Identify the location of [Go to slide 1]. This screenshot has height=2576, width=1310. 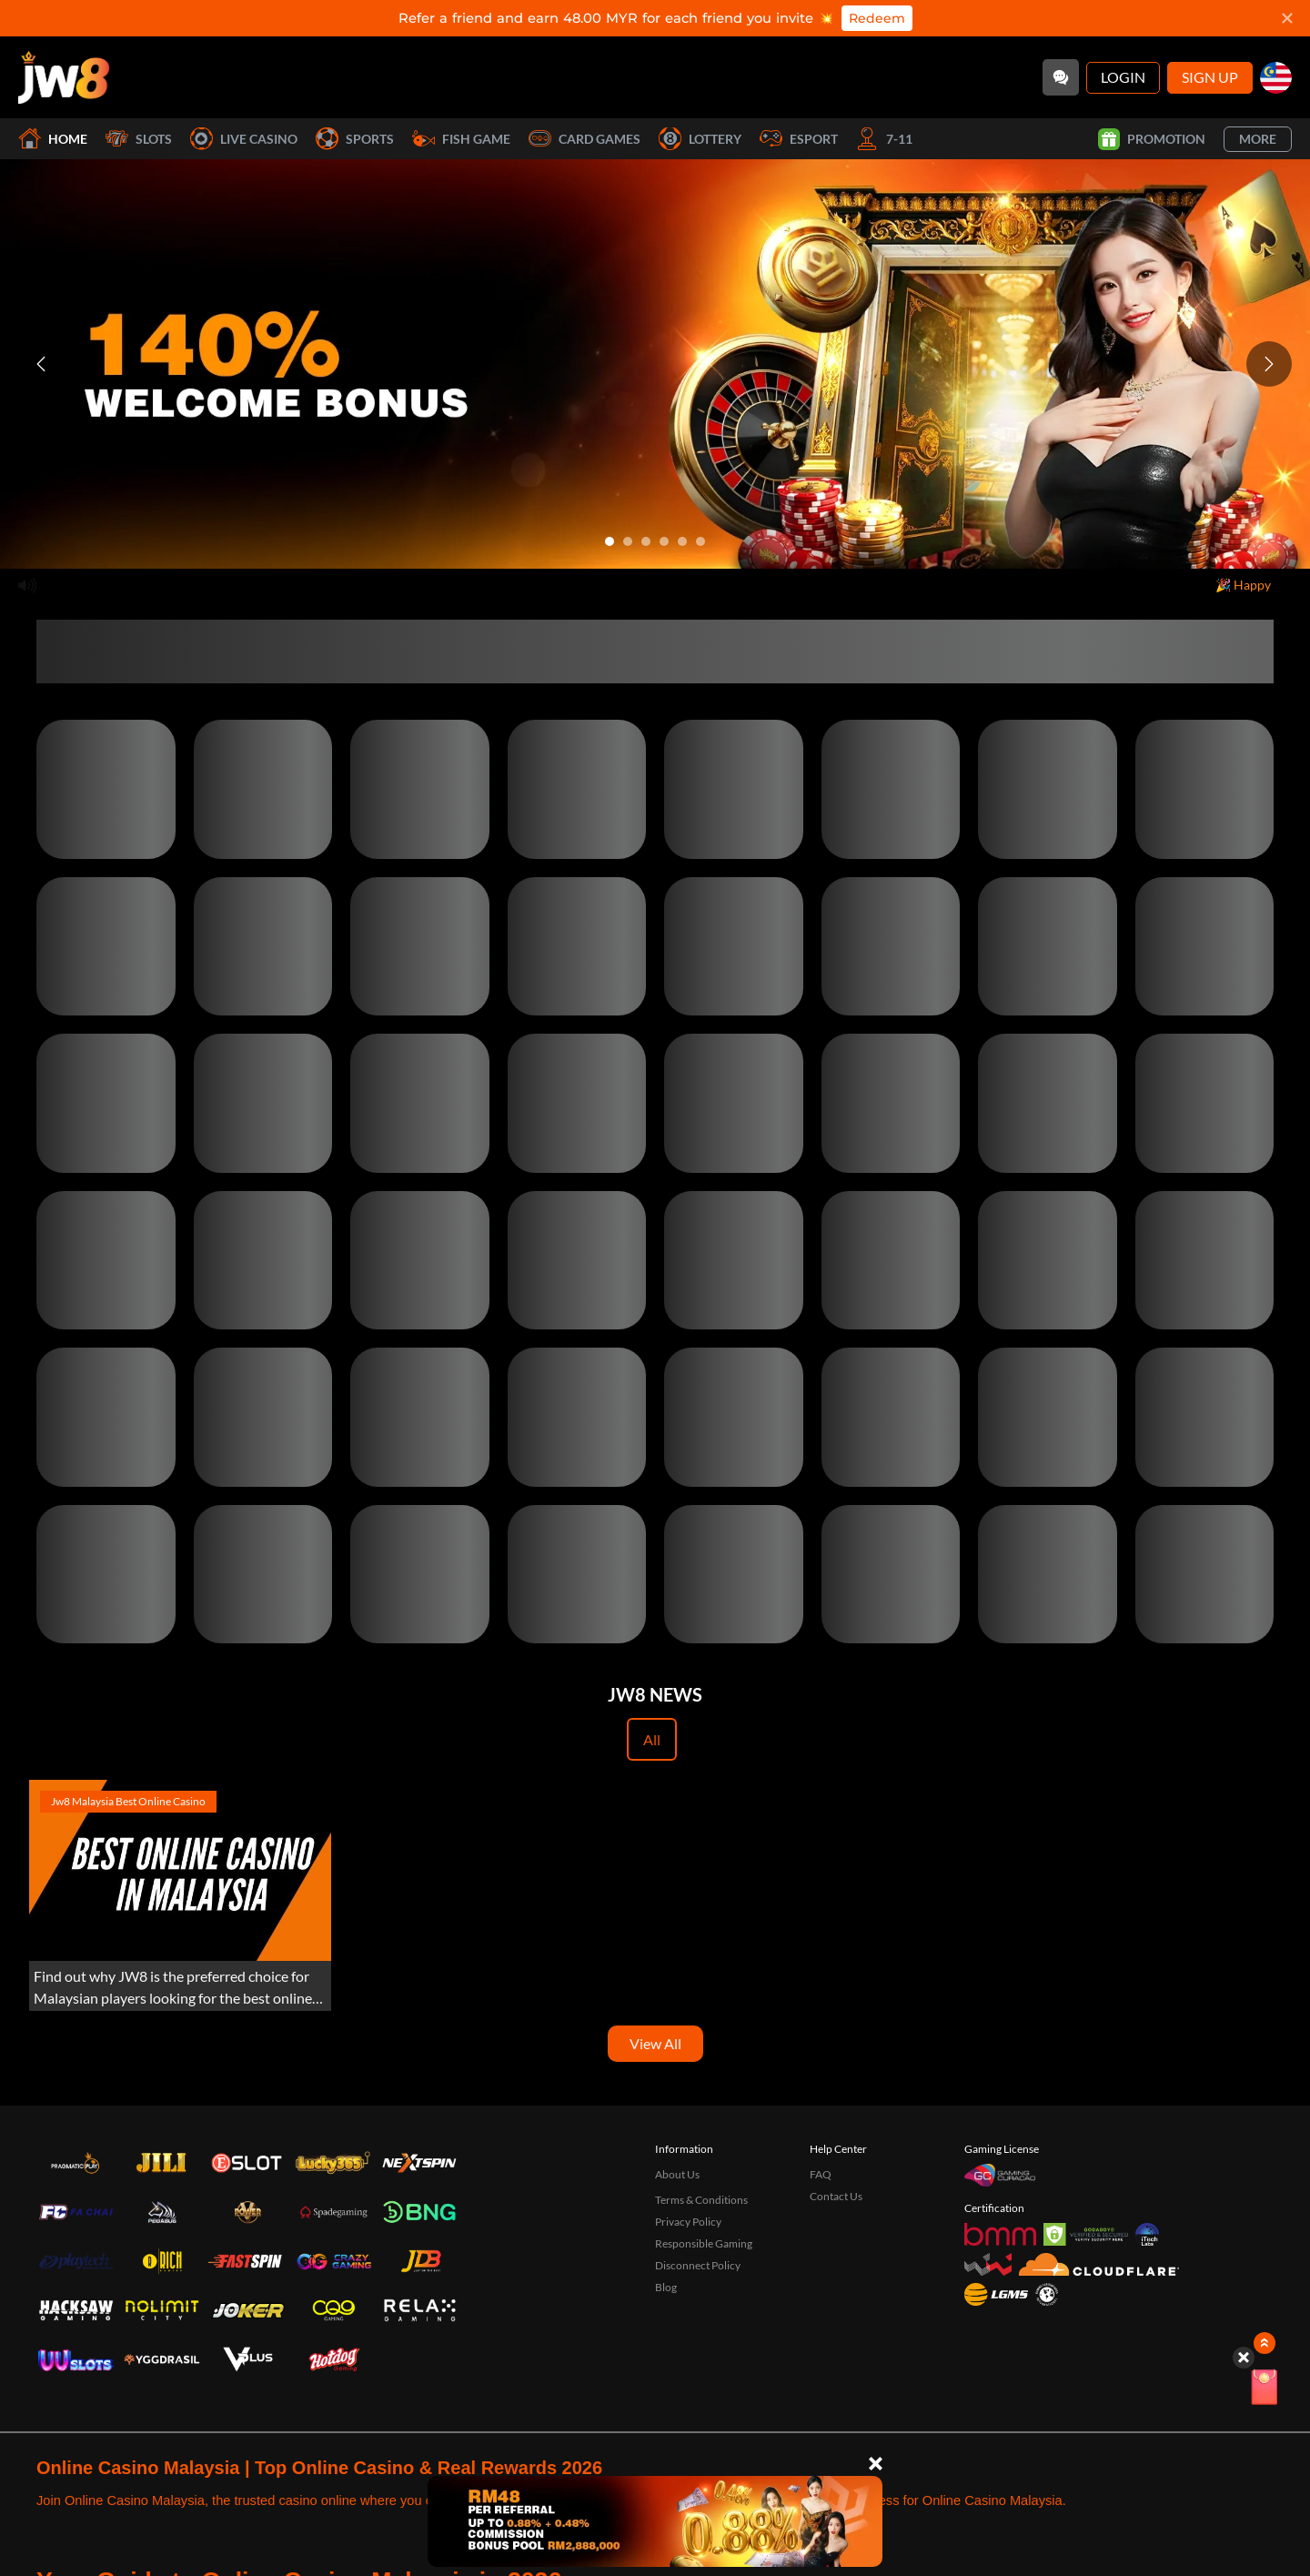
(609, 541).